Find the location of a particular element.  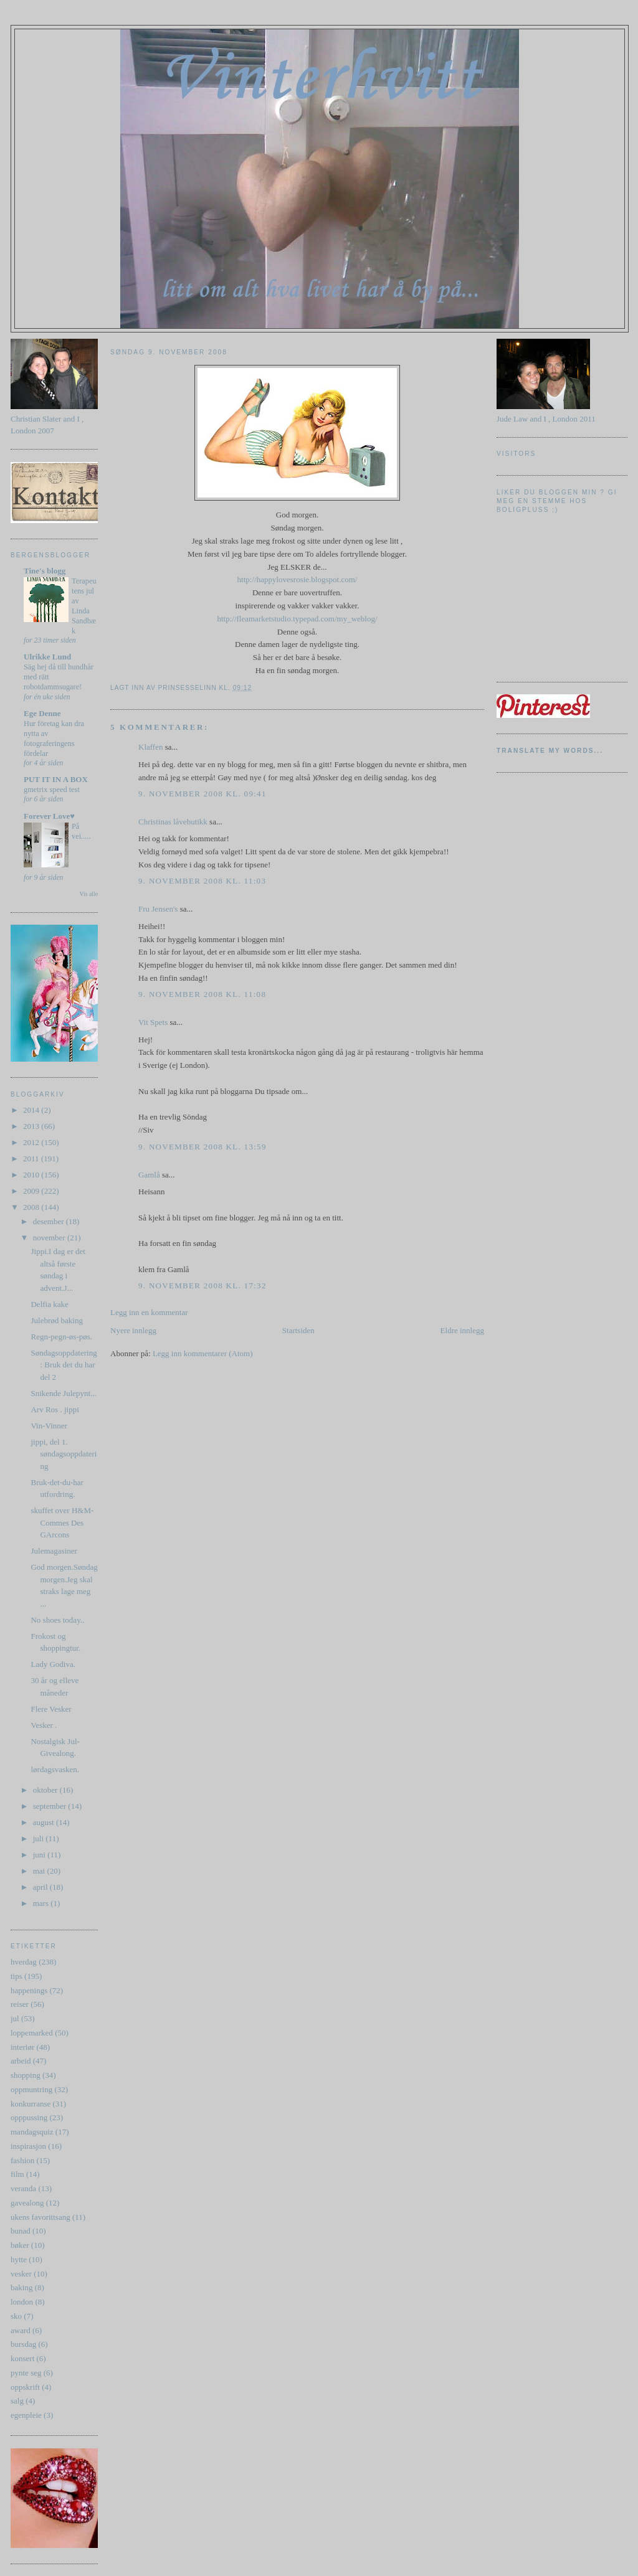

skuffet over H&M-Commes Des GArcons is located at coordinates (62, 1522).